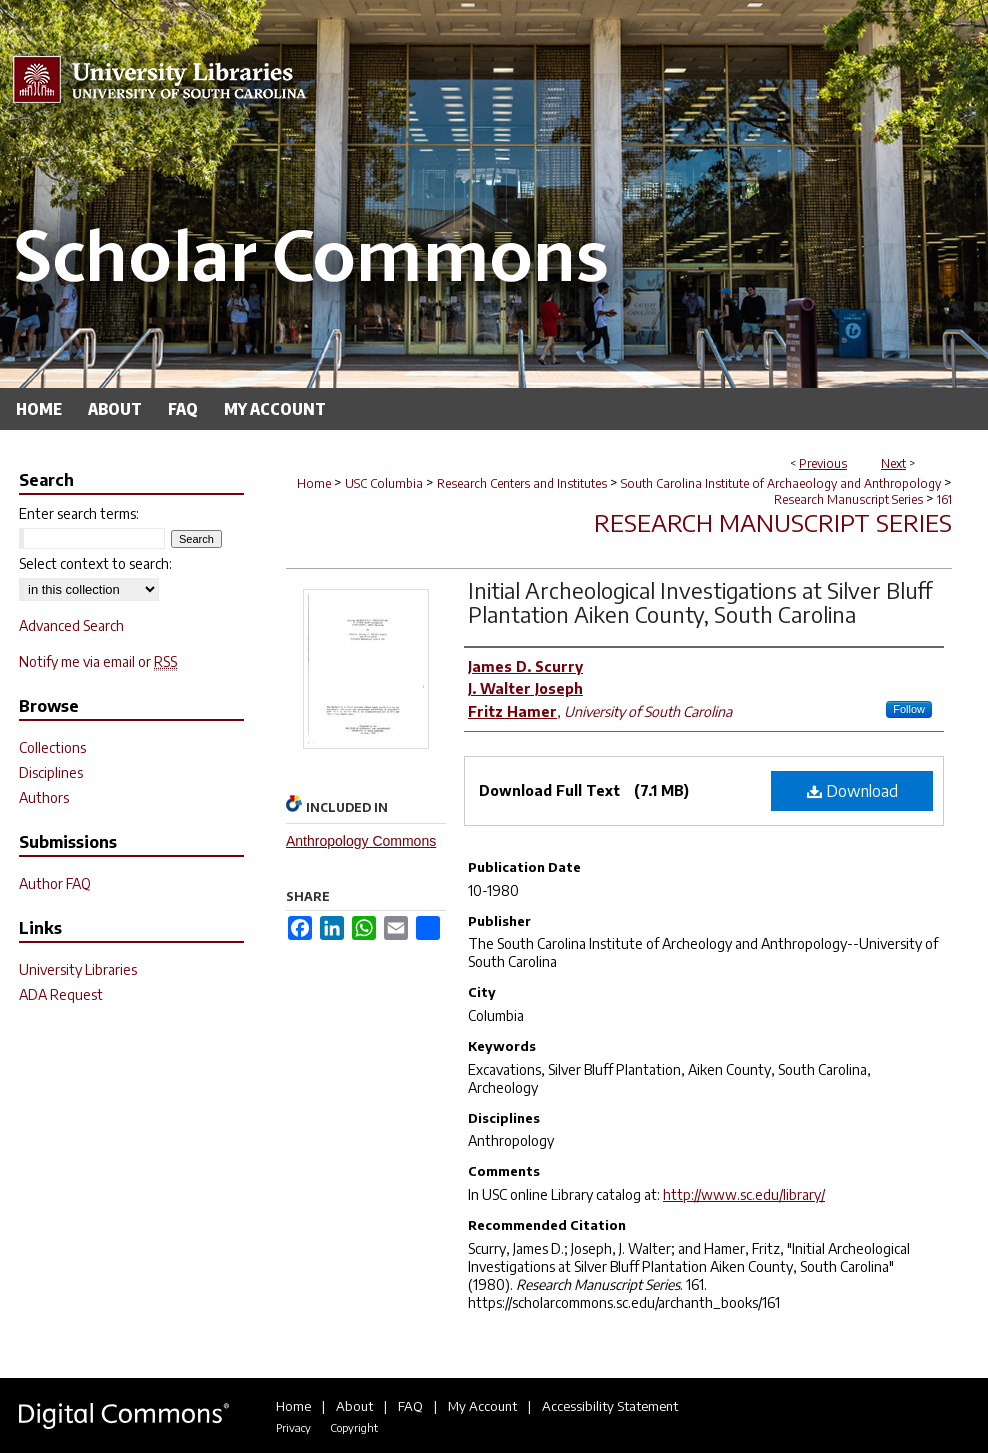  What do you see at coordinates (848, 499) in the screenshot?
I see `Research Manuscript Series` at bounding box center [848, 499].